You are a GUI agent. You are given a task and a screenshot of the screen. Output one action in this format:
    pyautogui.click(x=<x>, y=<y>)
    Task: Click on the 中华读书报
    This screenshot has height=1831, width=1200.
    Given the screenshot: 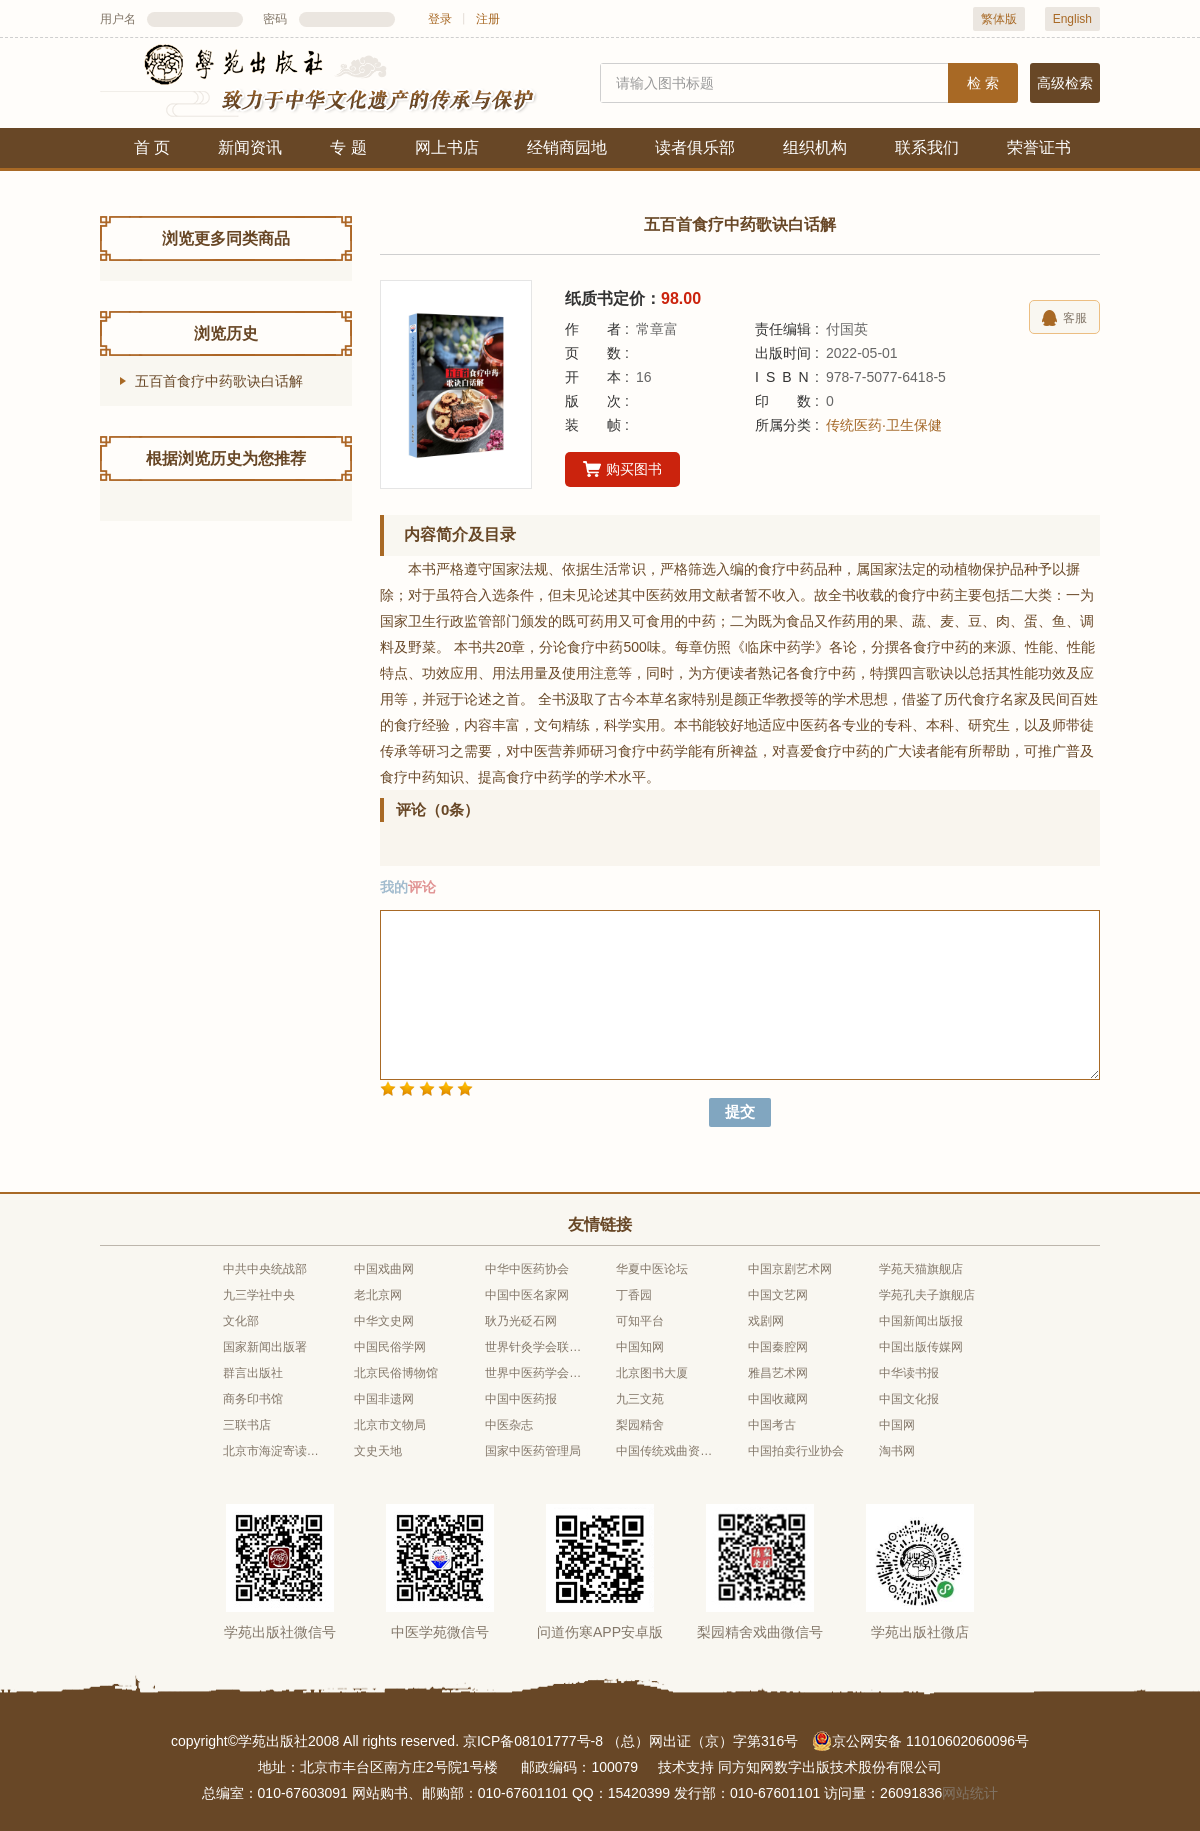 What is the action you would take?
    pyautogui.click(x=909, y=1373)
    